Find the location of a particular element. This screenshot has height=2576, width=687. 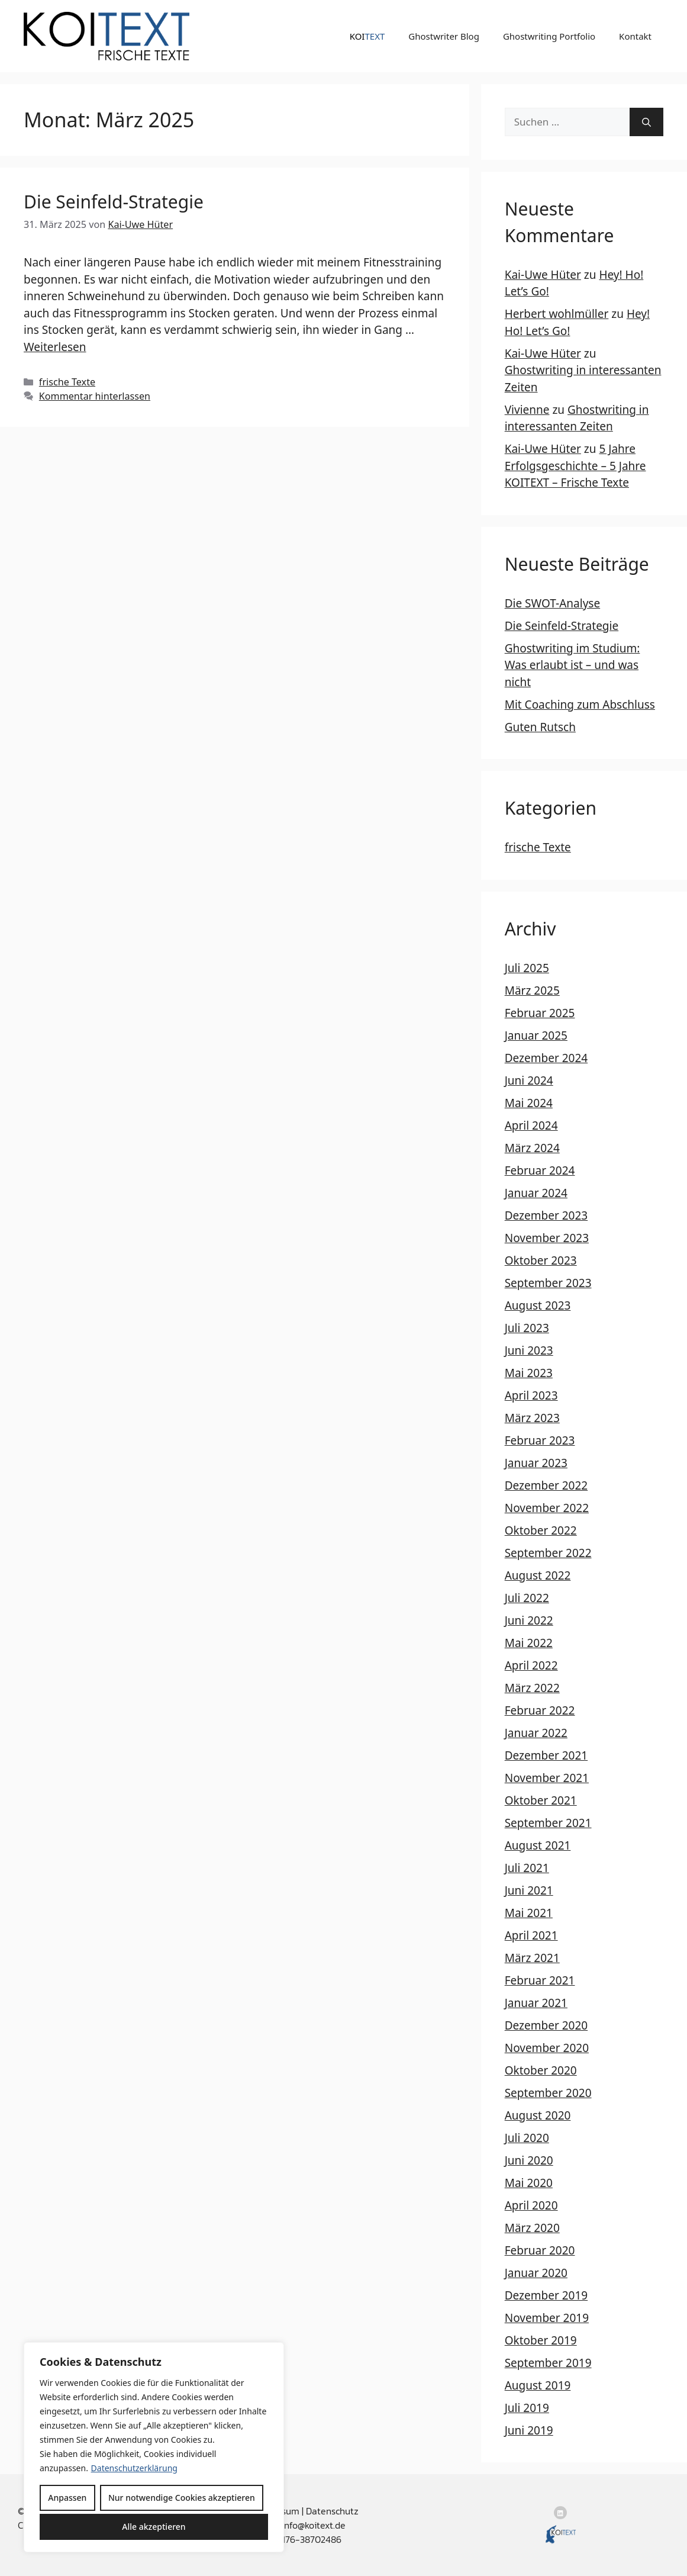

März 2020 is located at coordinates (532, 2228).